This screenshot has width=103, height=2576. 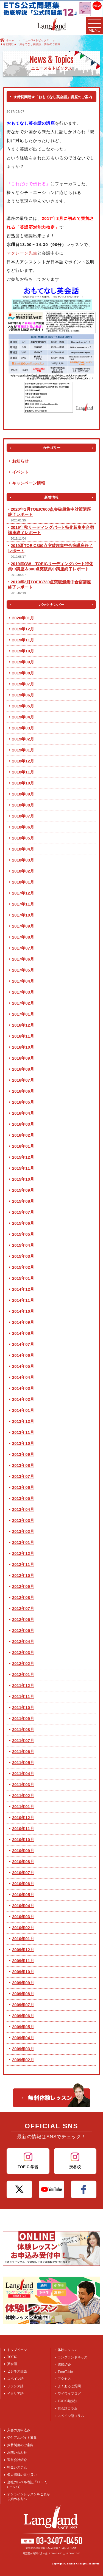 I want to click on 2017年08月, so click(x=23, y=937).